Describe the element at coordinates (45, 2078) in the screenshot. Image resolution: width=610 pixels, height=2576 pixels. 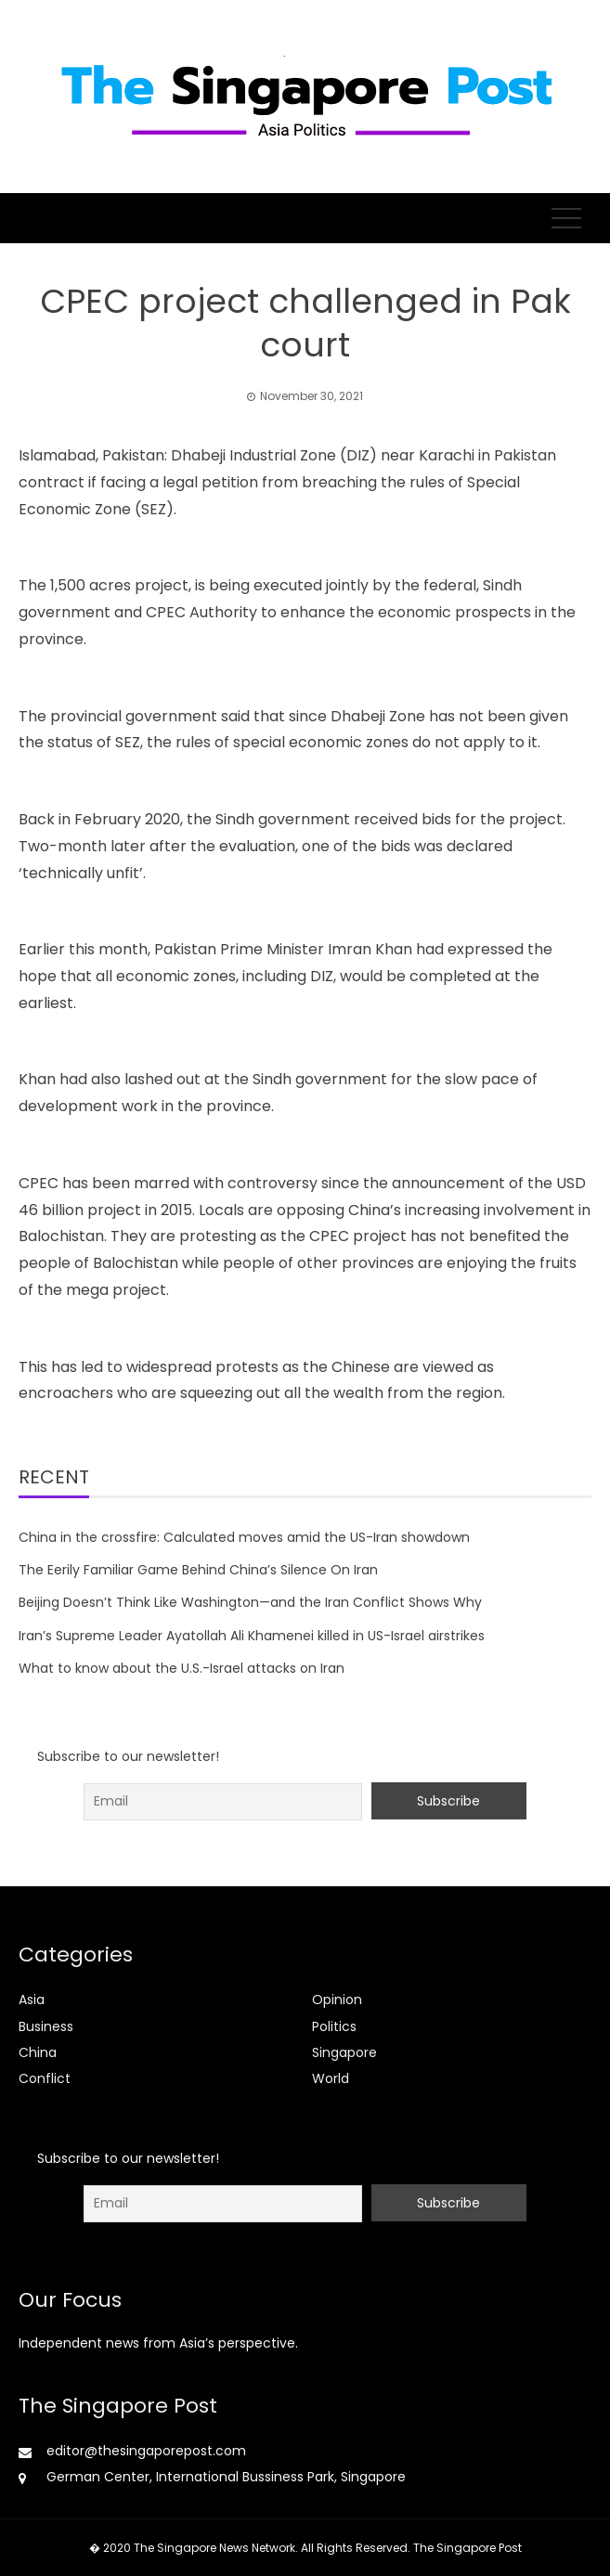
I see `Conflict` at that location.